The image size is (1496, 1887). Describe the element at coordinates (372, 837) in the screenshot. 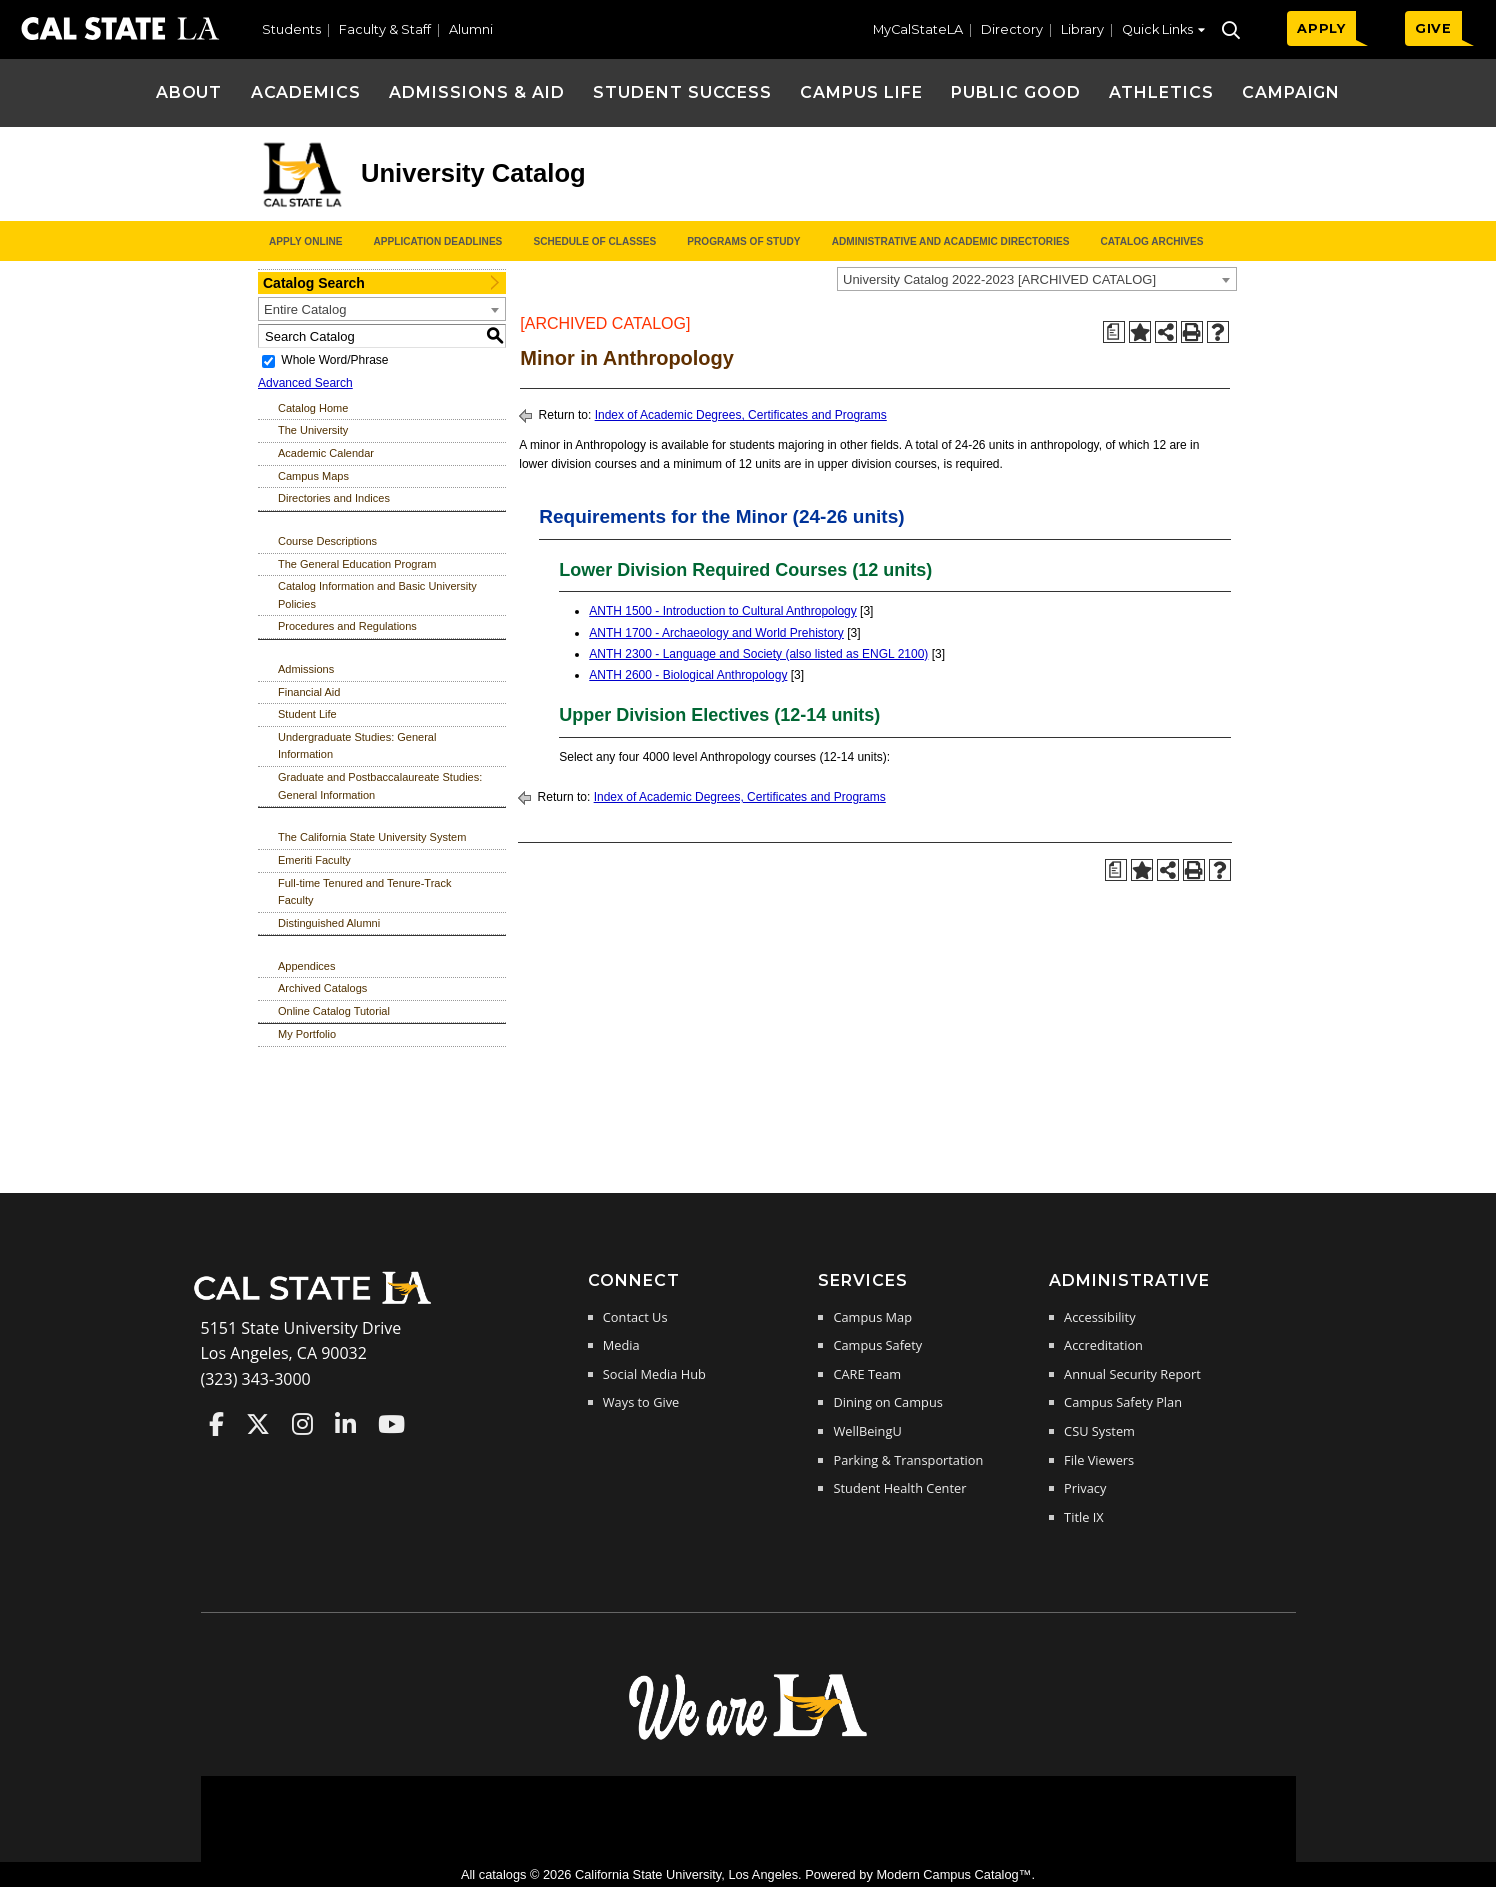

I see `The California State University System` at that location.